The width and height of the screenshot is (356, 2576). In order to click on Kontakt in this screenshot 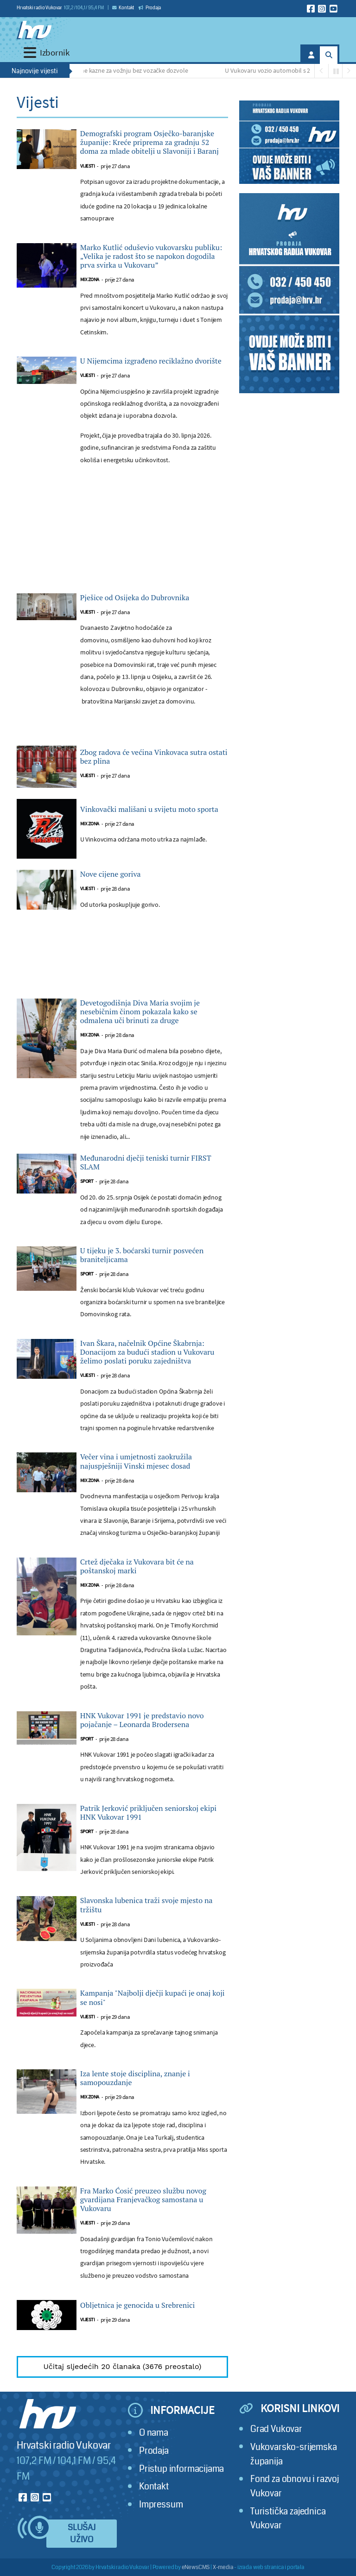, I will do `click(123, 8)`.